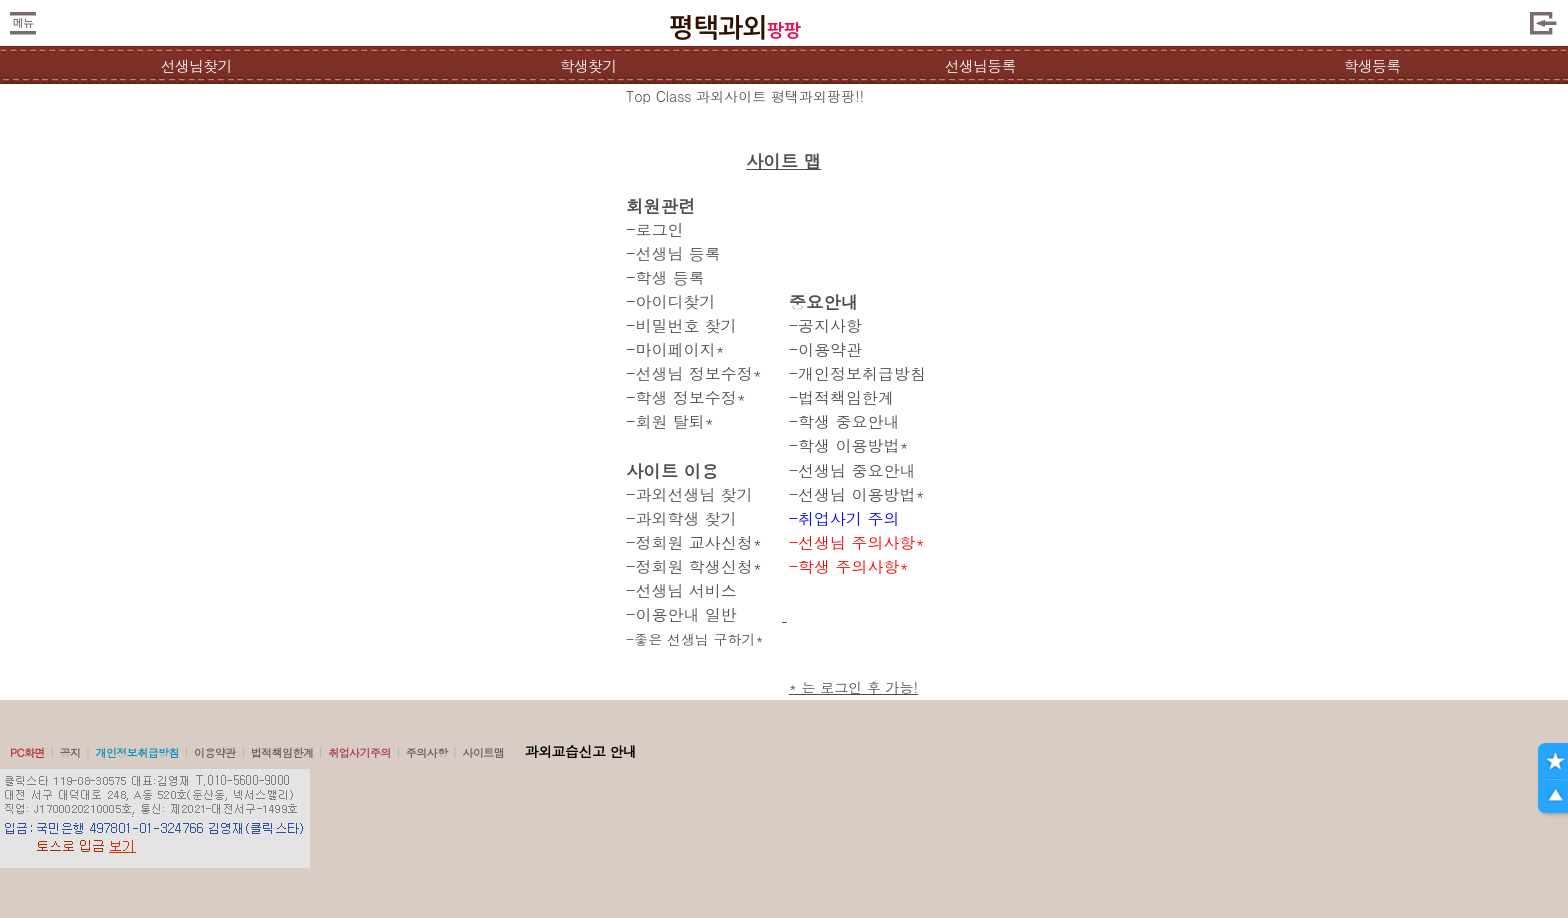  What do you see at coordinates (1372, 65) in the screenshot?
I see `학생등록` at bounding box center [1372, 65].